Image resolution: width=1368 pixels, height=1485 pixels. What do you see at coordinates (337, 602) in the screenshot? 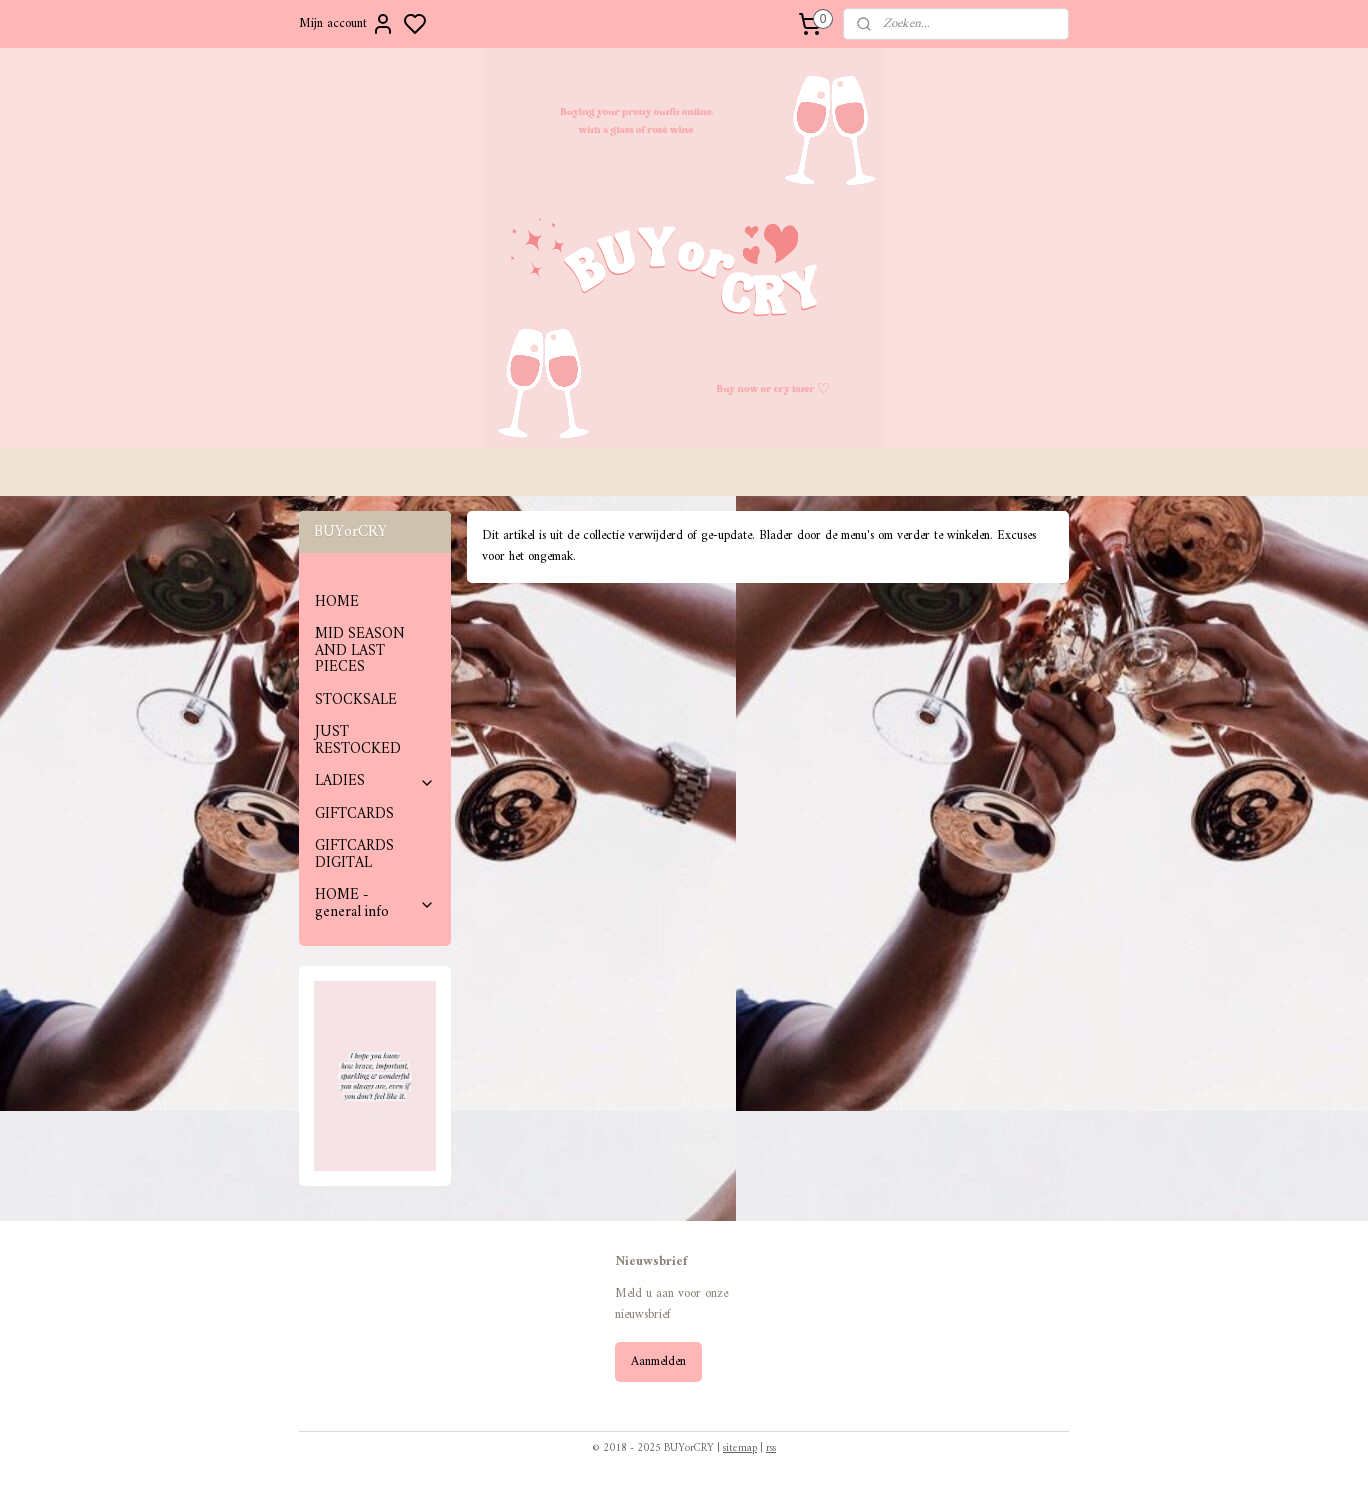
I see `HOME` at bounding box center [337, 602].